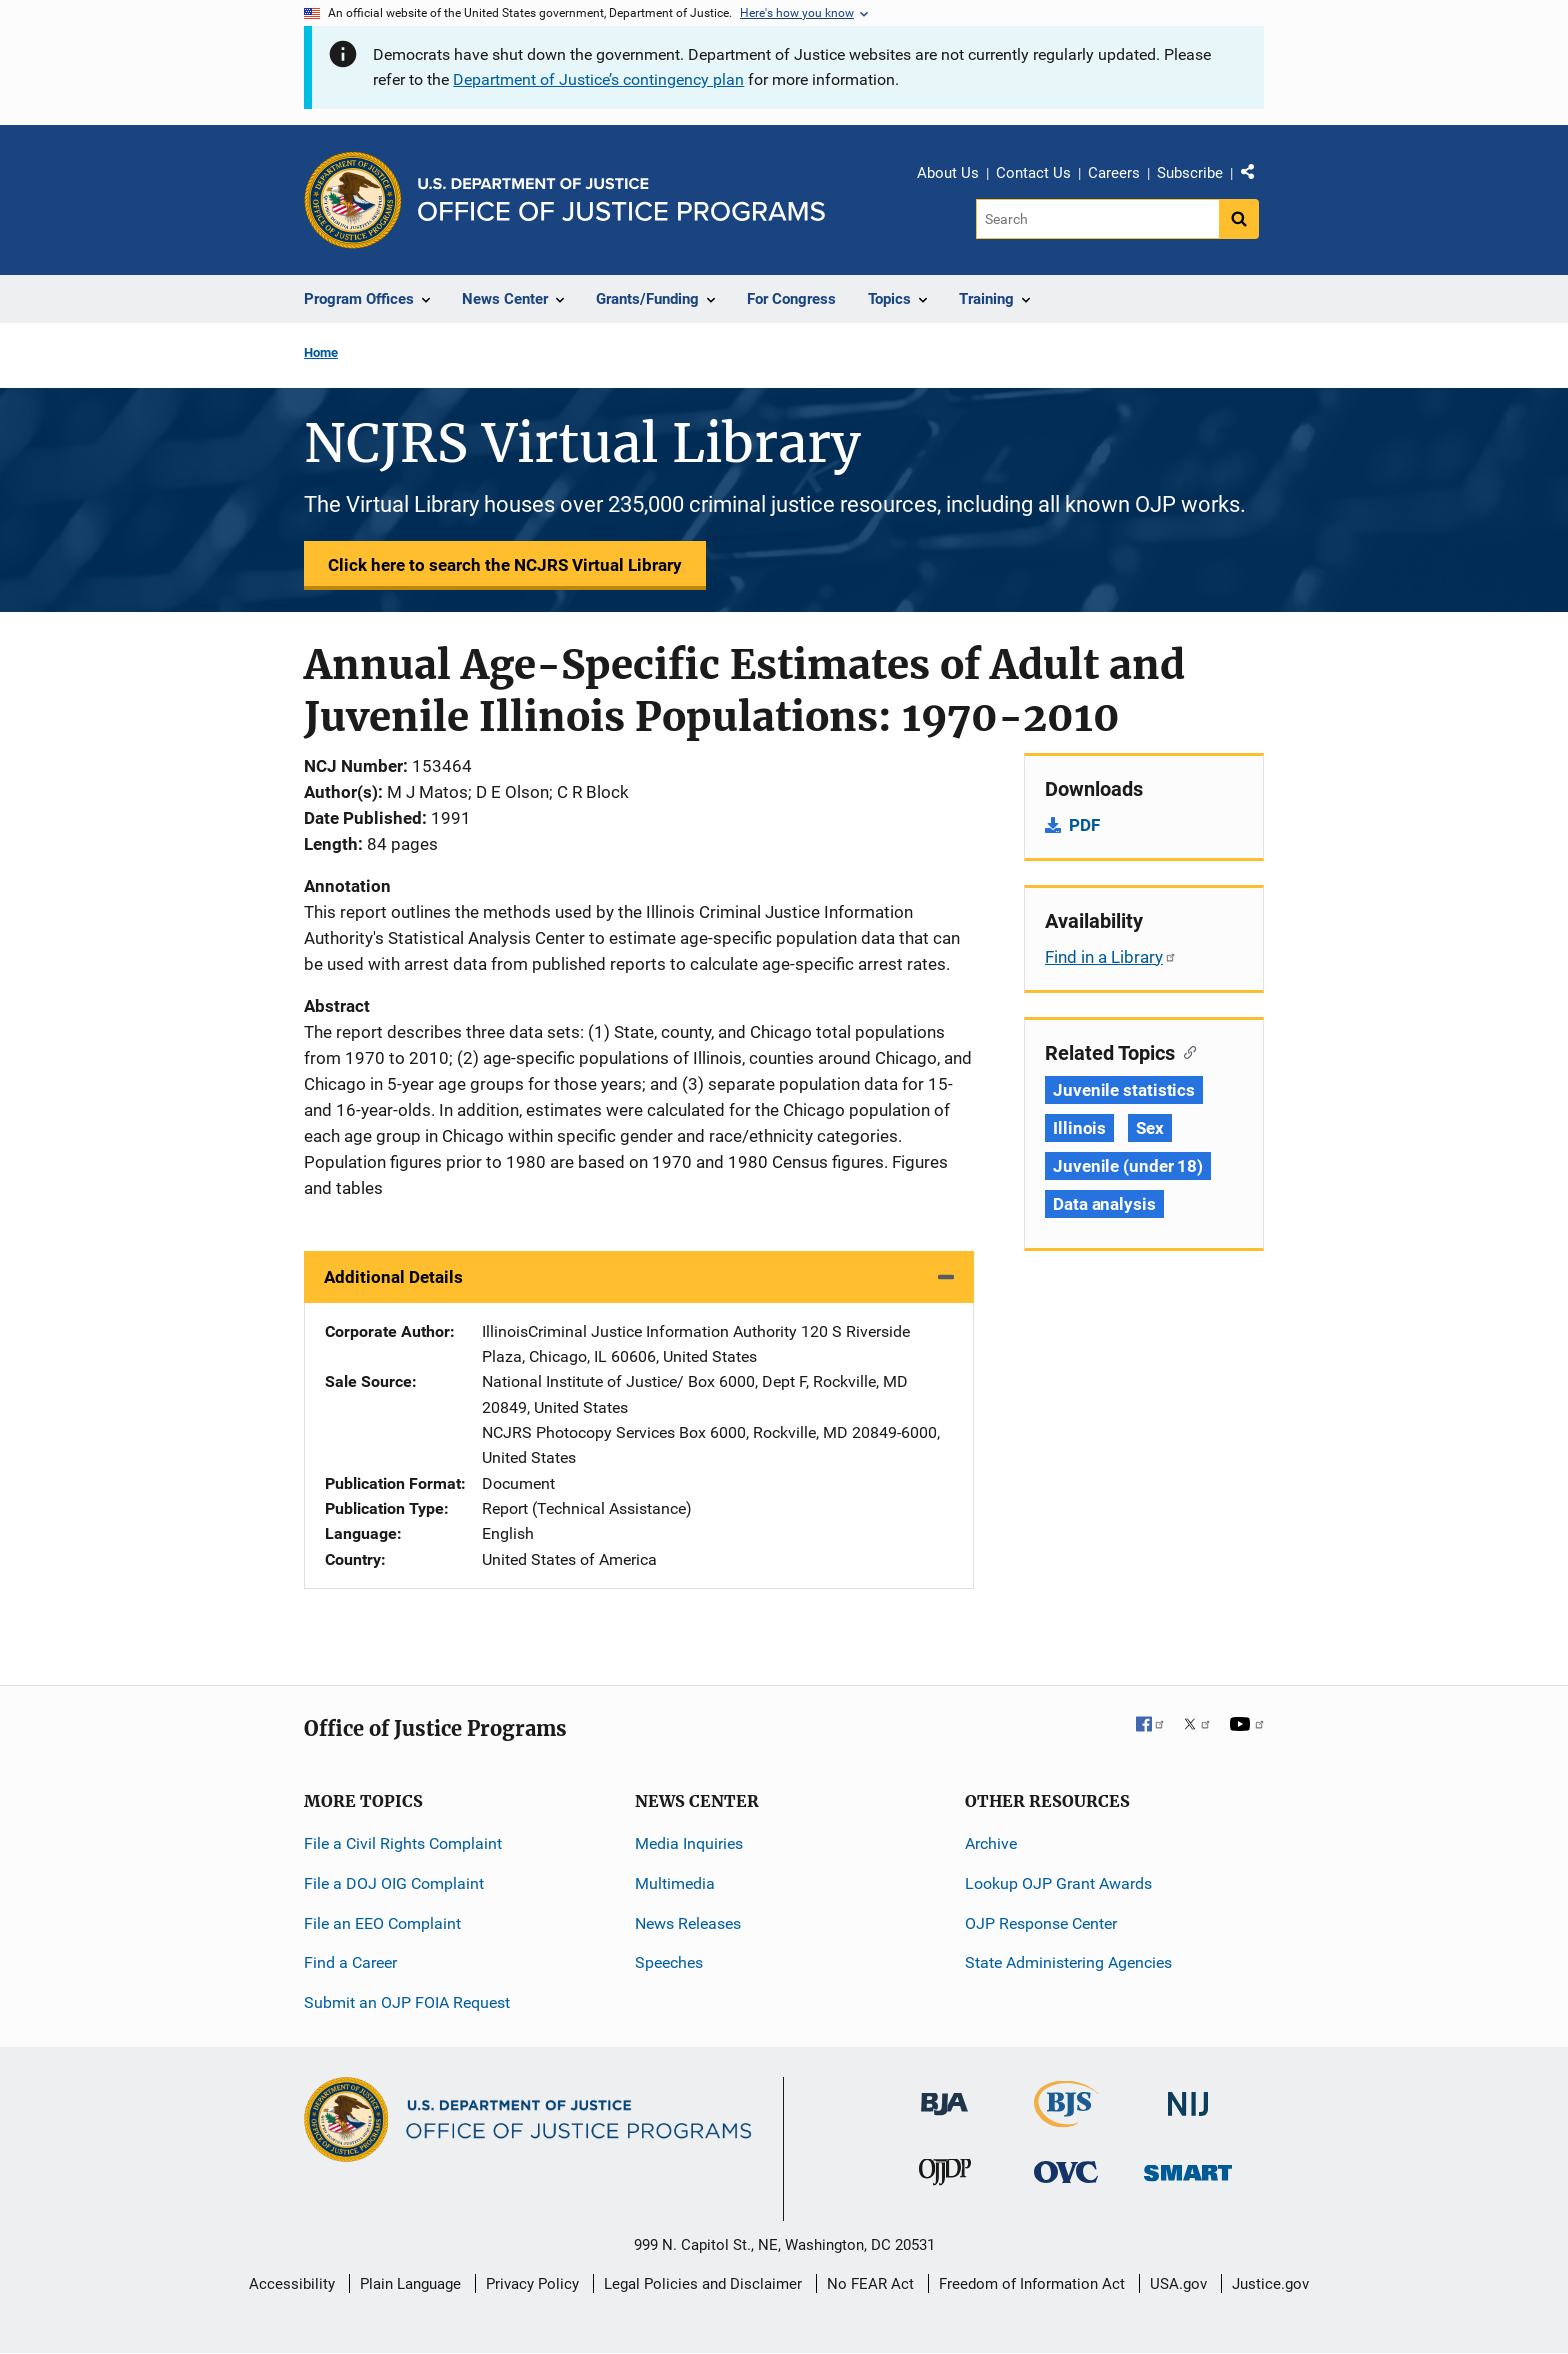  Describe the element at coordinates (945, 2176) in the screenshot. I see `[Office of Juvenile Justice and Delinquency Prevention]` at that location.